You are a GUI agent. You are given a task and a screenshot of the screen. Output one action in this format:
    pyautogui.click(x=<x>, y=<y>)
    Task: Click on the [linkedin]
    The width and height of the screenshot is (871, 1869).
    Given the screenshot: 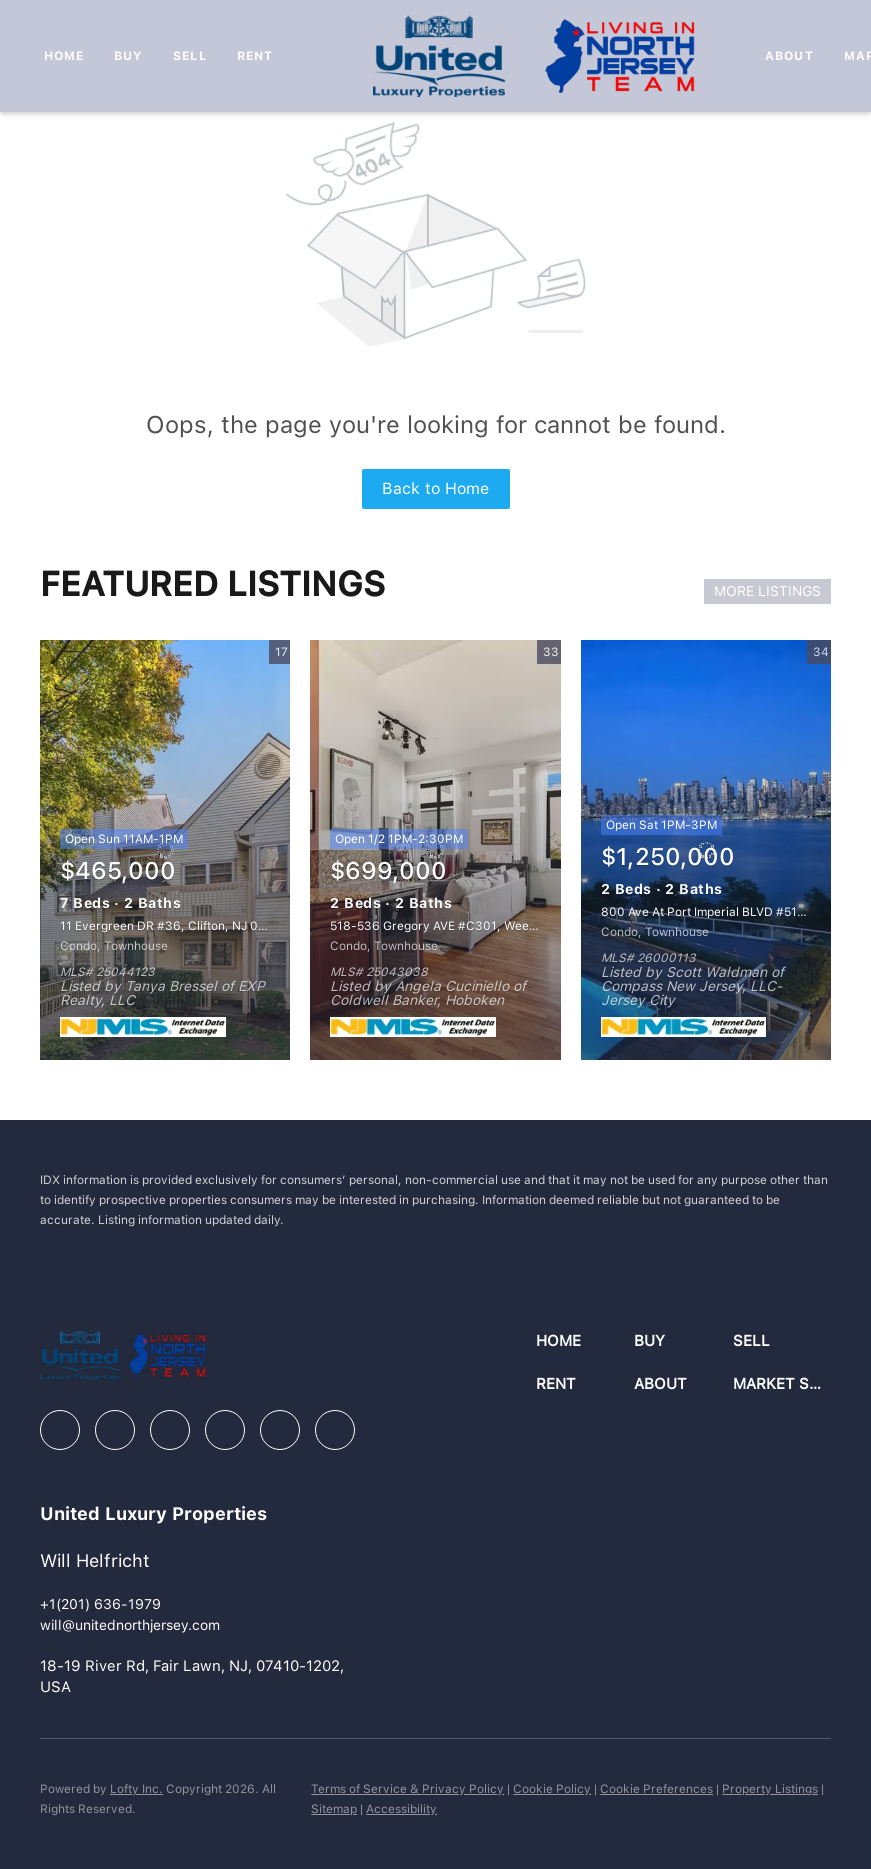 What is the action you would take?
    pyautogui.click(x=115, y=1430)
    